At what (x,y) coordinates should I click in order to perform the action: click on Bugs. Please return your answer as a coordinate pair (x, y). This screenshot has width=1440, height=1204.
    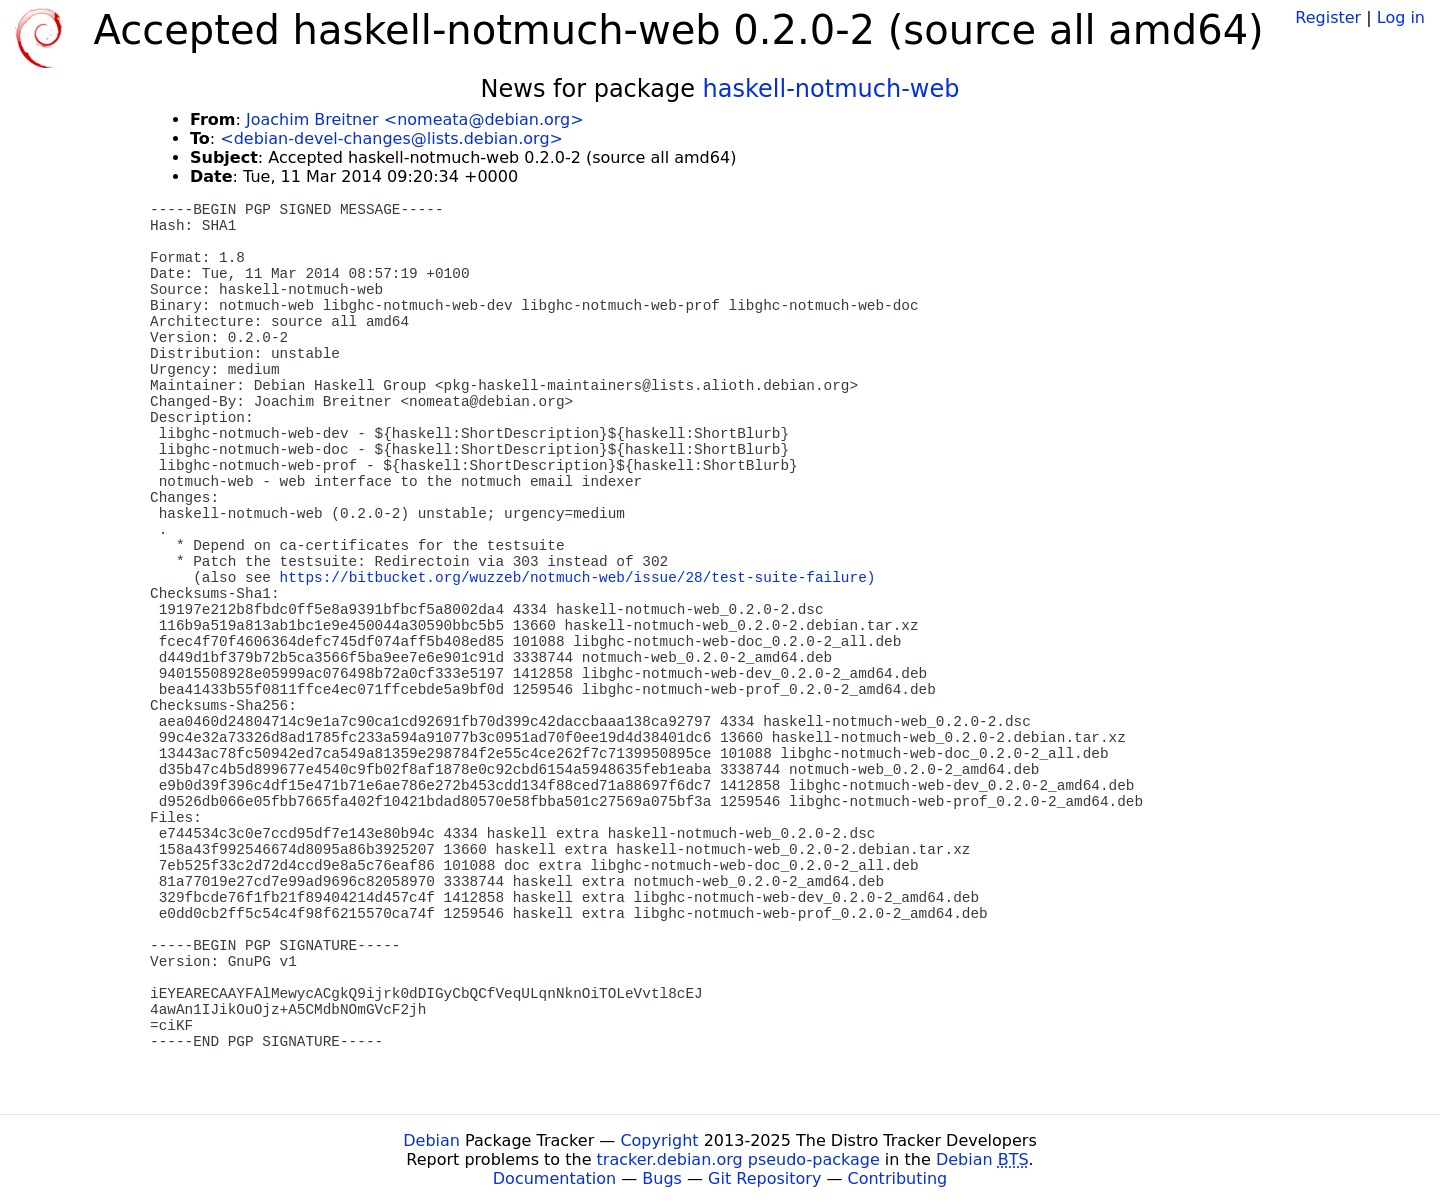
    Looking at the image, I should click on (662, 1178).